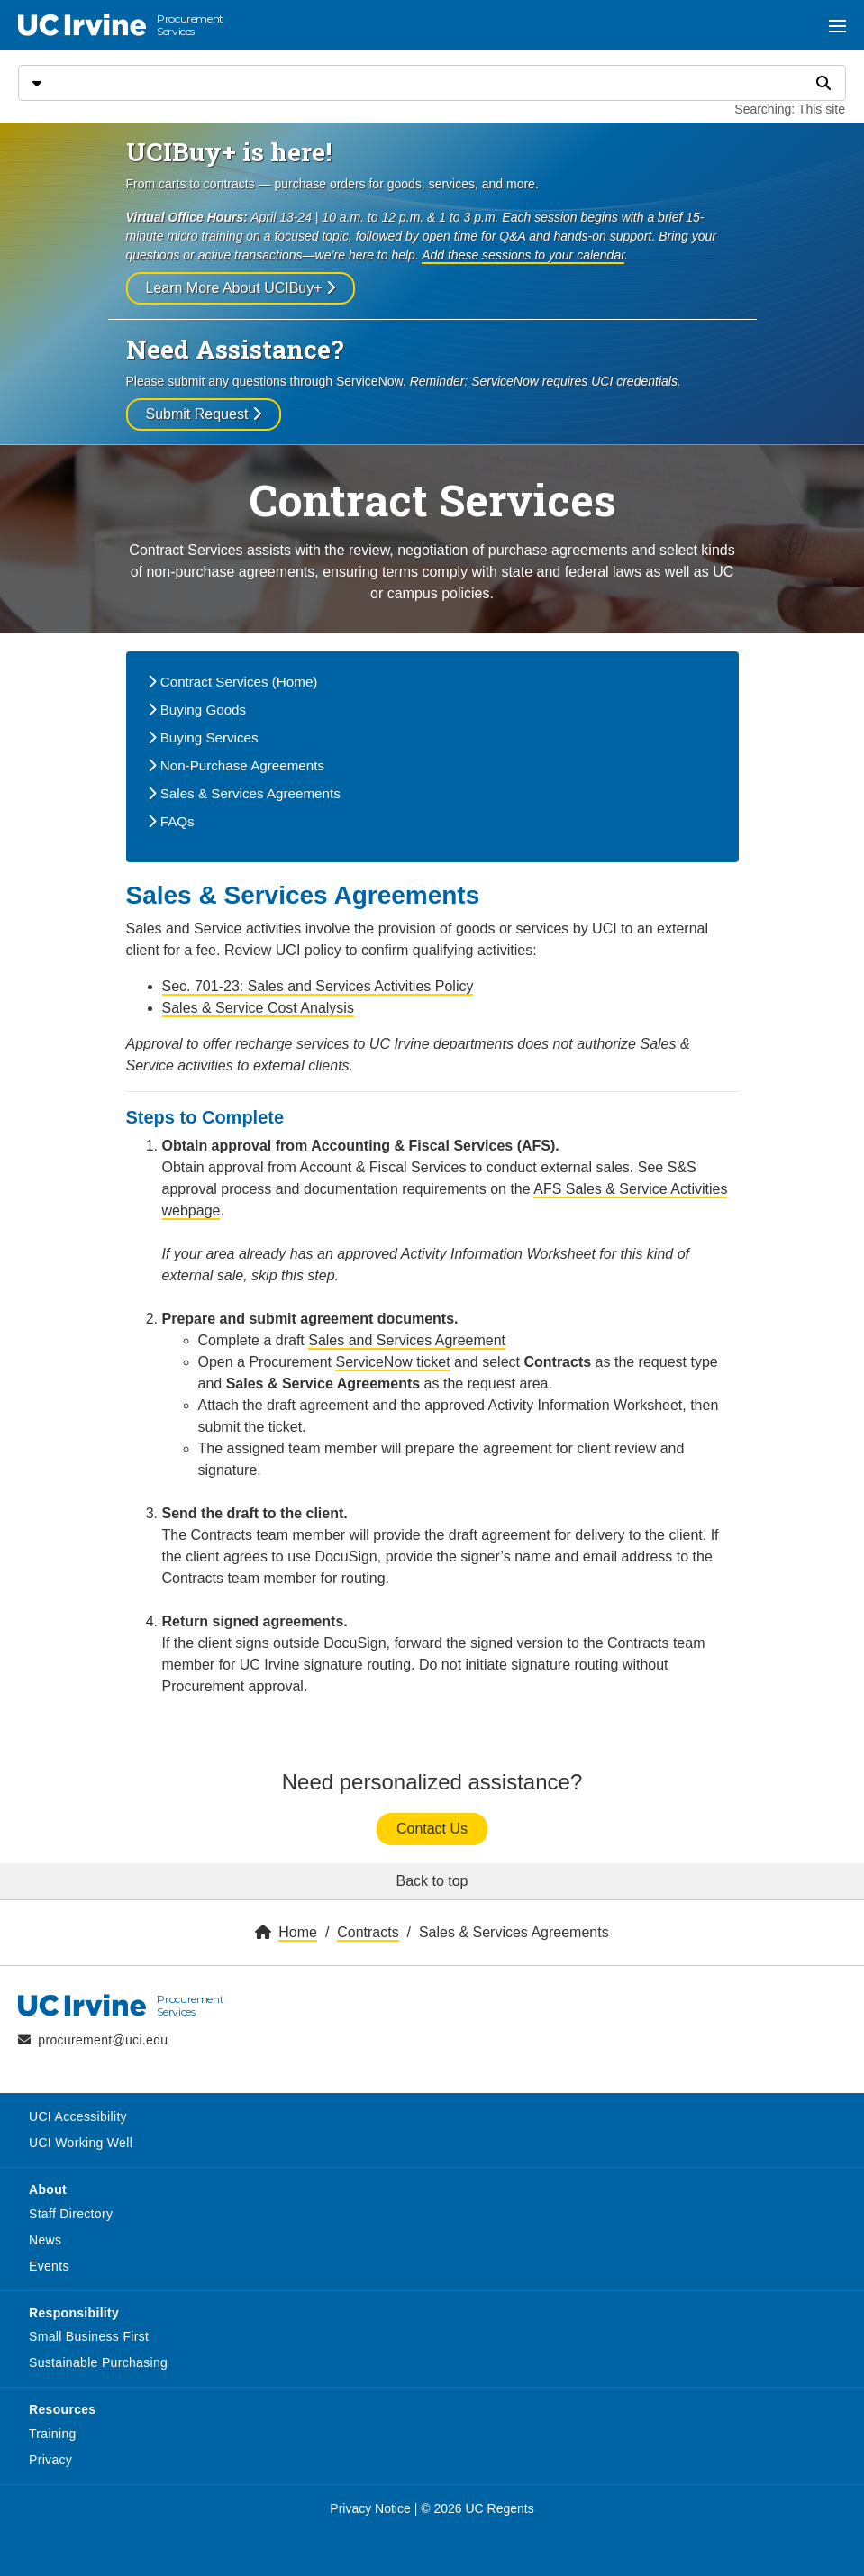  I want to click on Privacy Notice, so click(370, 2508).